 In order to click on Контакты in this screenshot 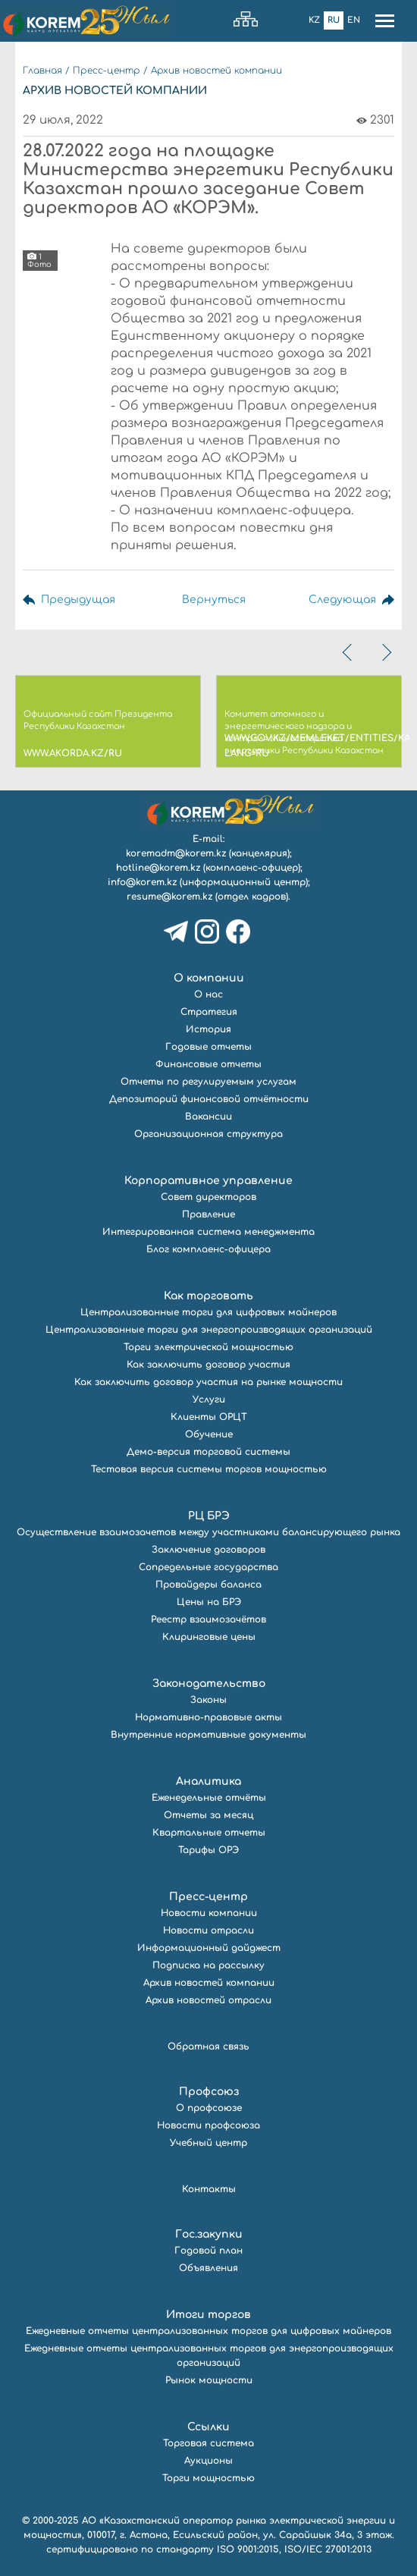, I will do `click(209, 2189)`.